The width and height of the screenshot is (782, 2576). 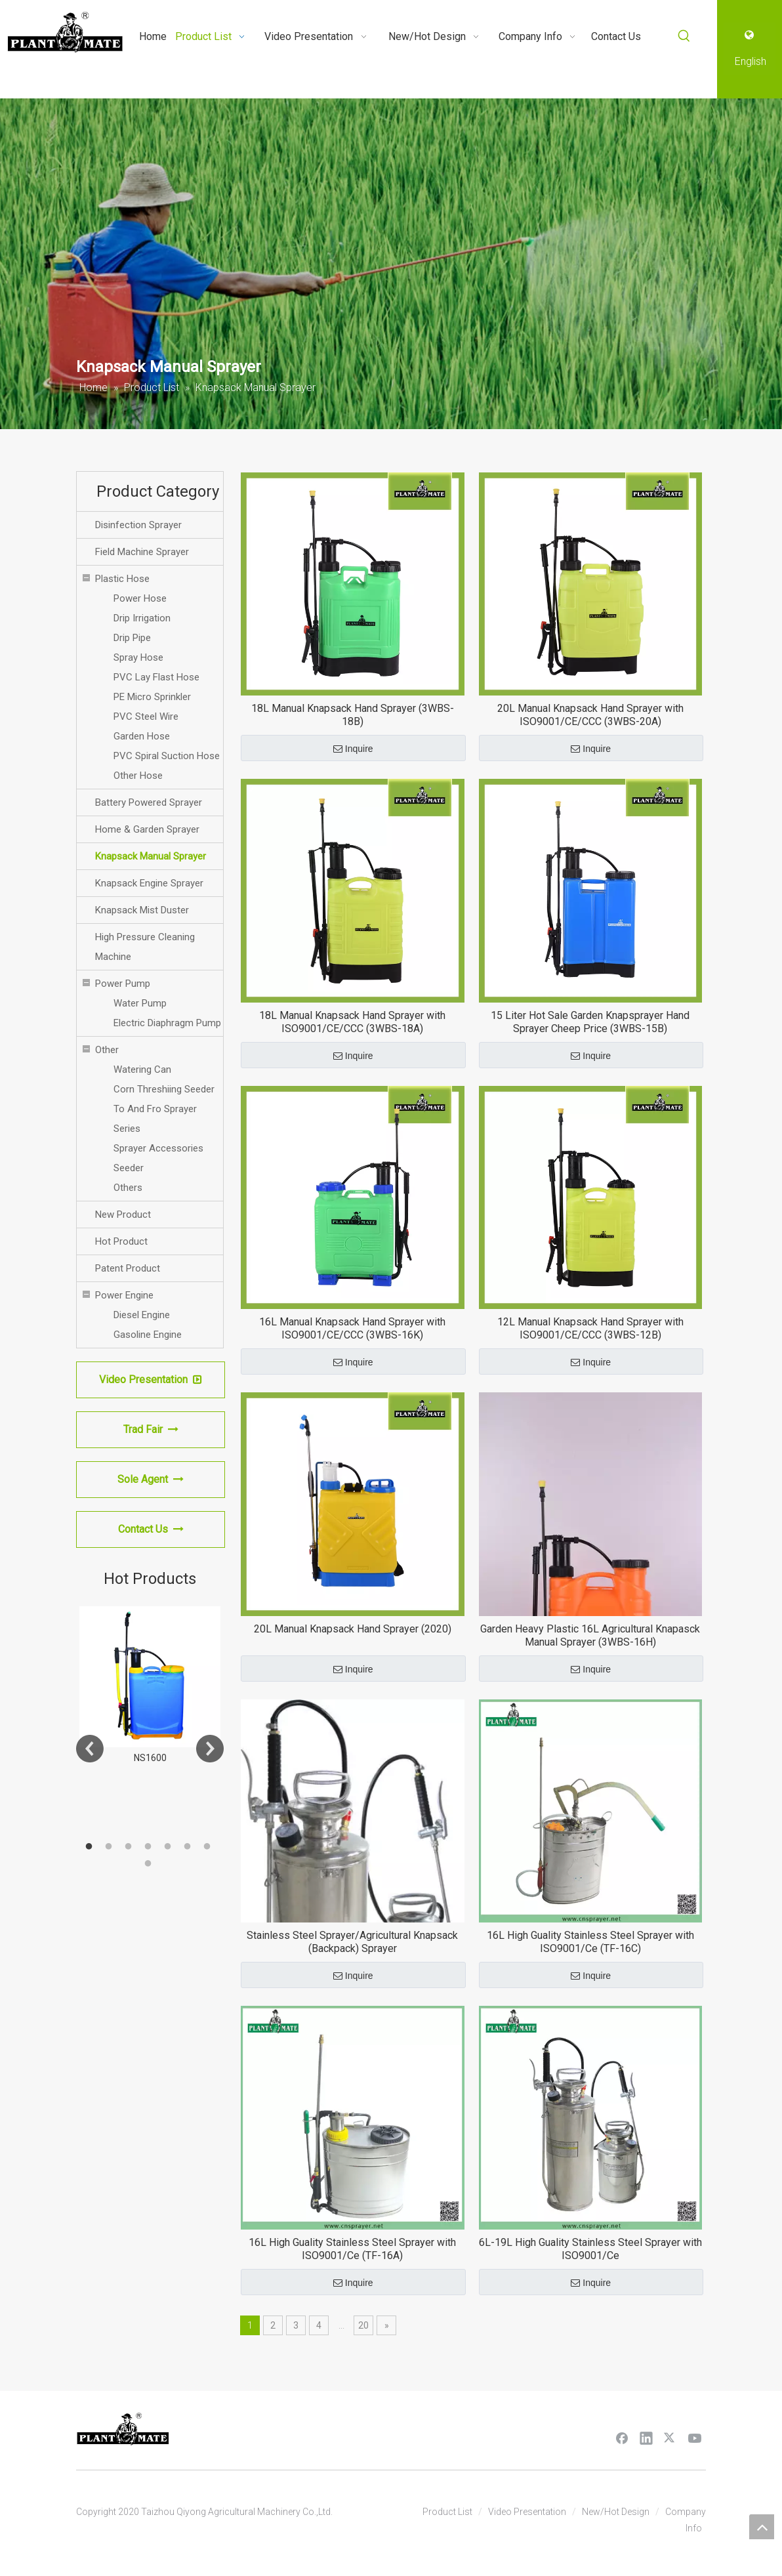 I want to click on 15 Liter Hot Sale Garden Knapsprayer Hand Sprayer Cheep Price (3WBS-15B), so click(x=590, y=1022).